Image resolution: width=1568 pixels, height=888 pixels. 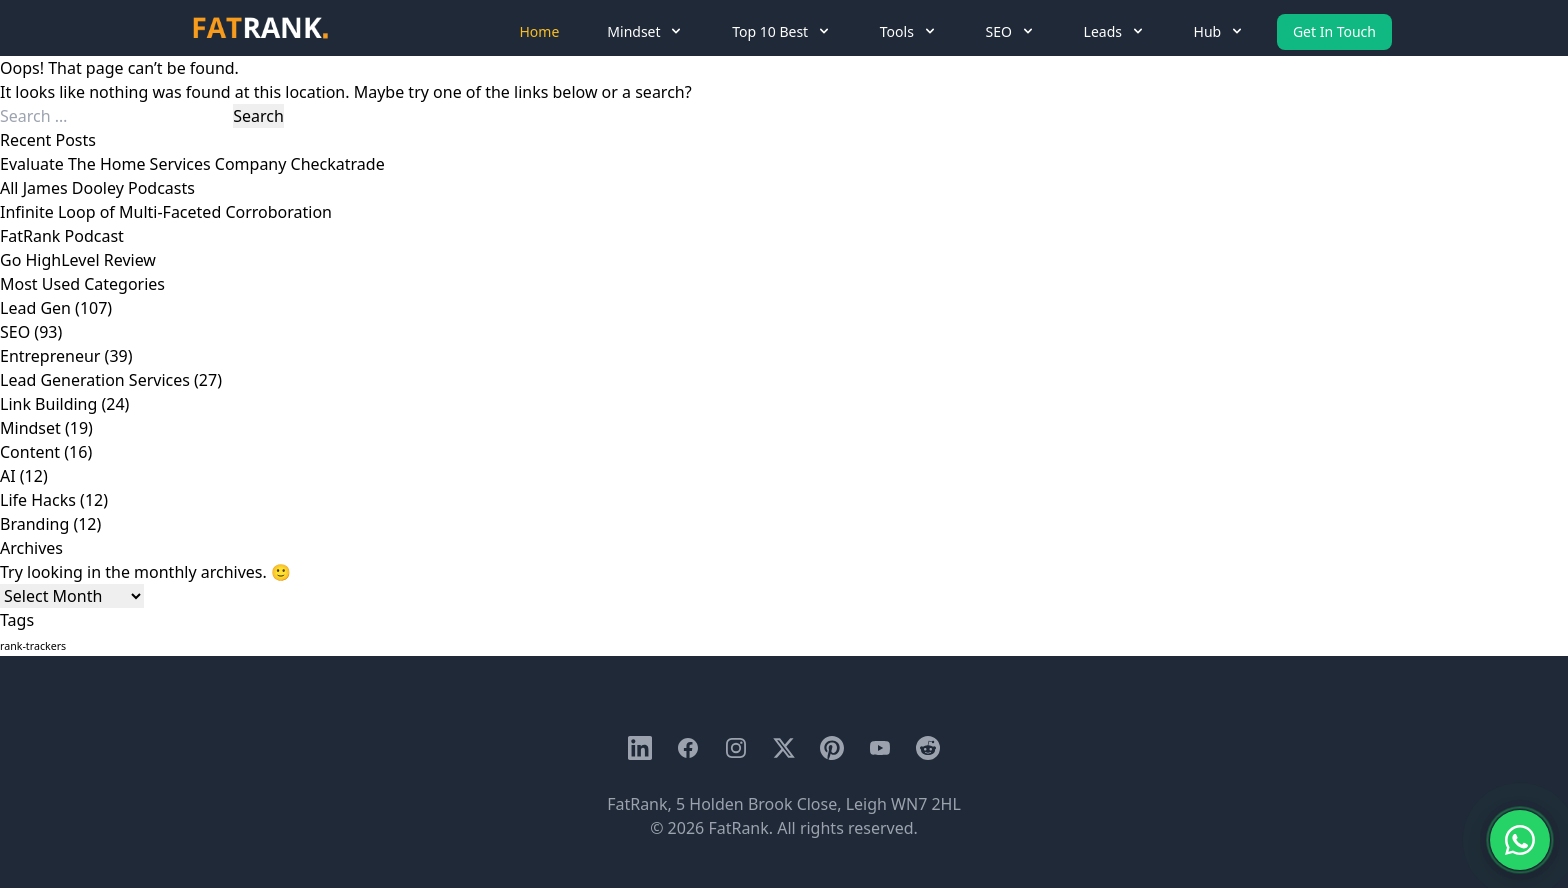 What do you see at coordinates (34, 524) in the screenshot?
I see `Branding` at bounding box center [34, 524].